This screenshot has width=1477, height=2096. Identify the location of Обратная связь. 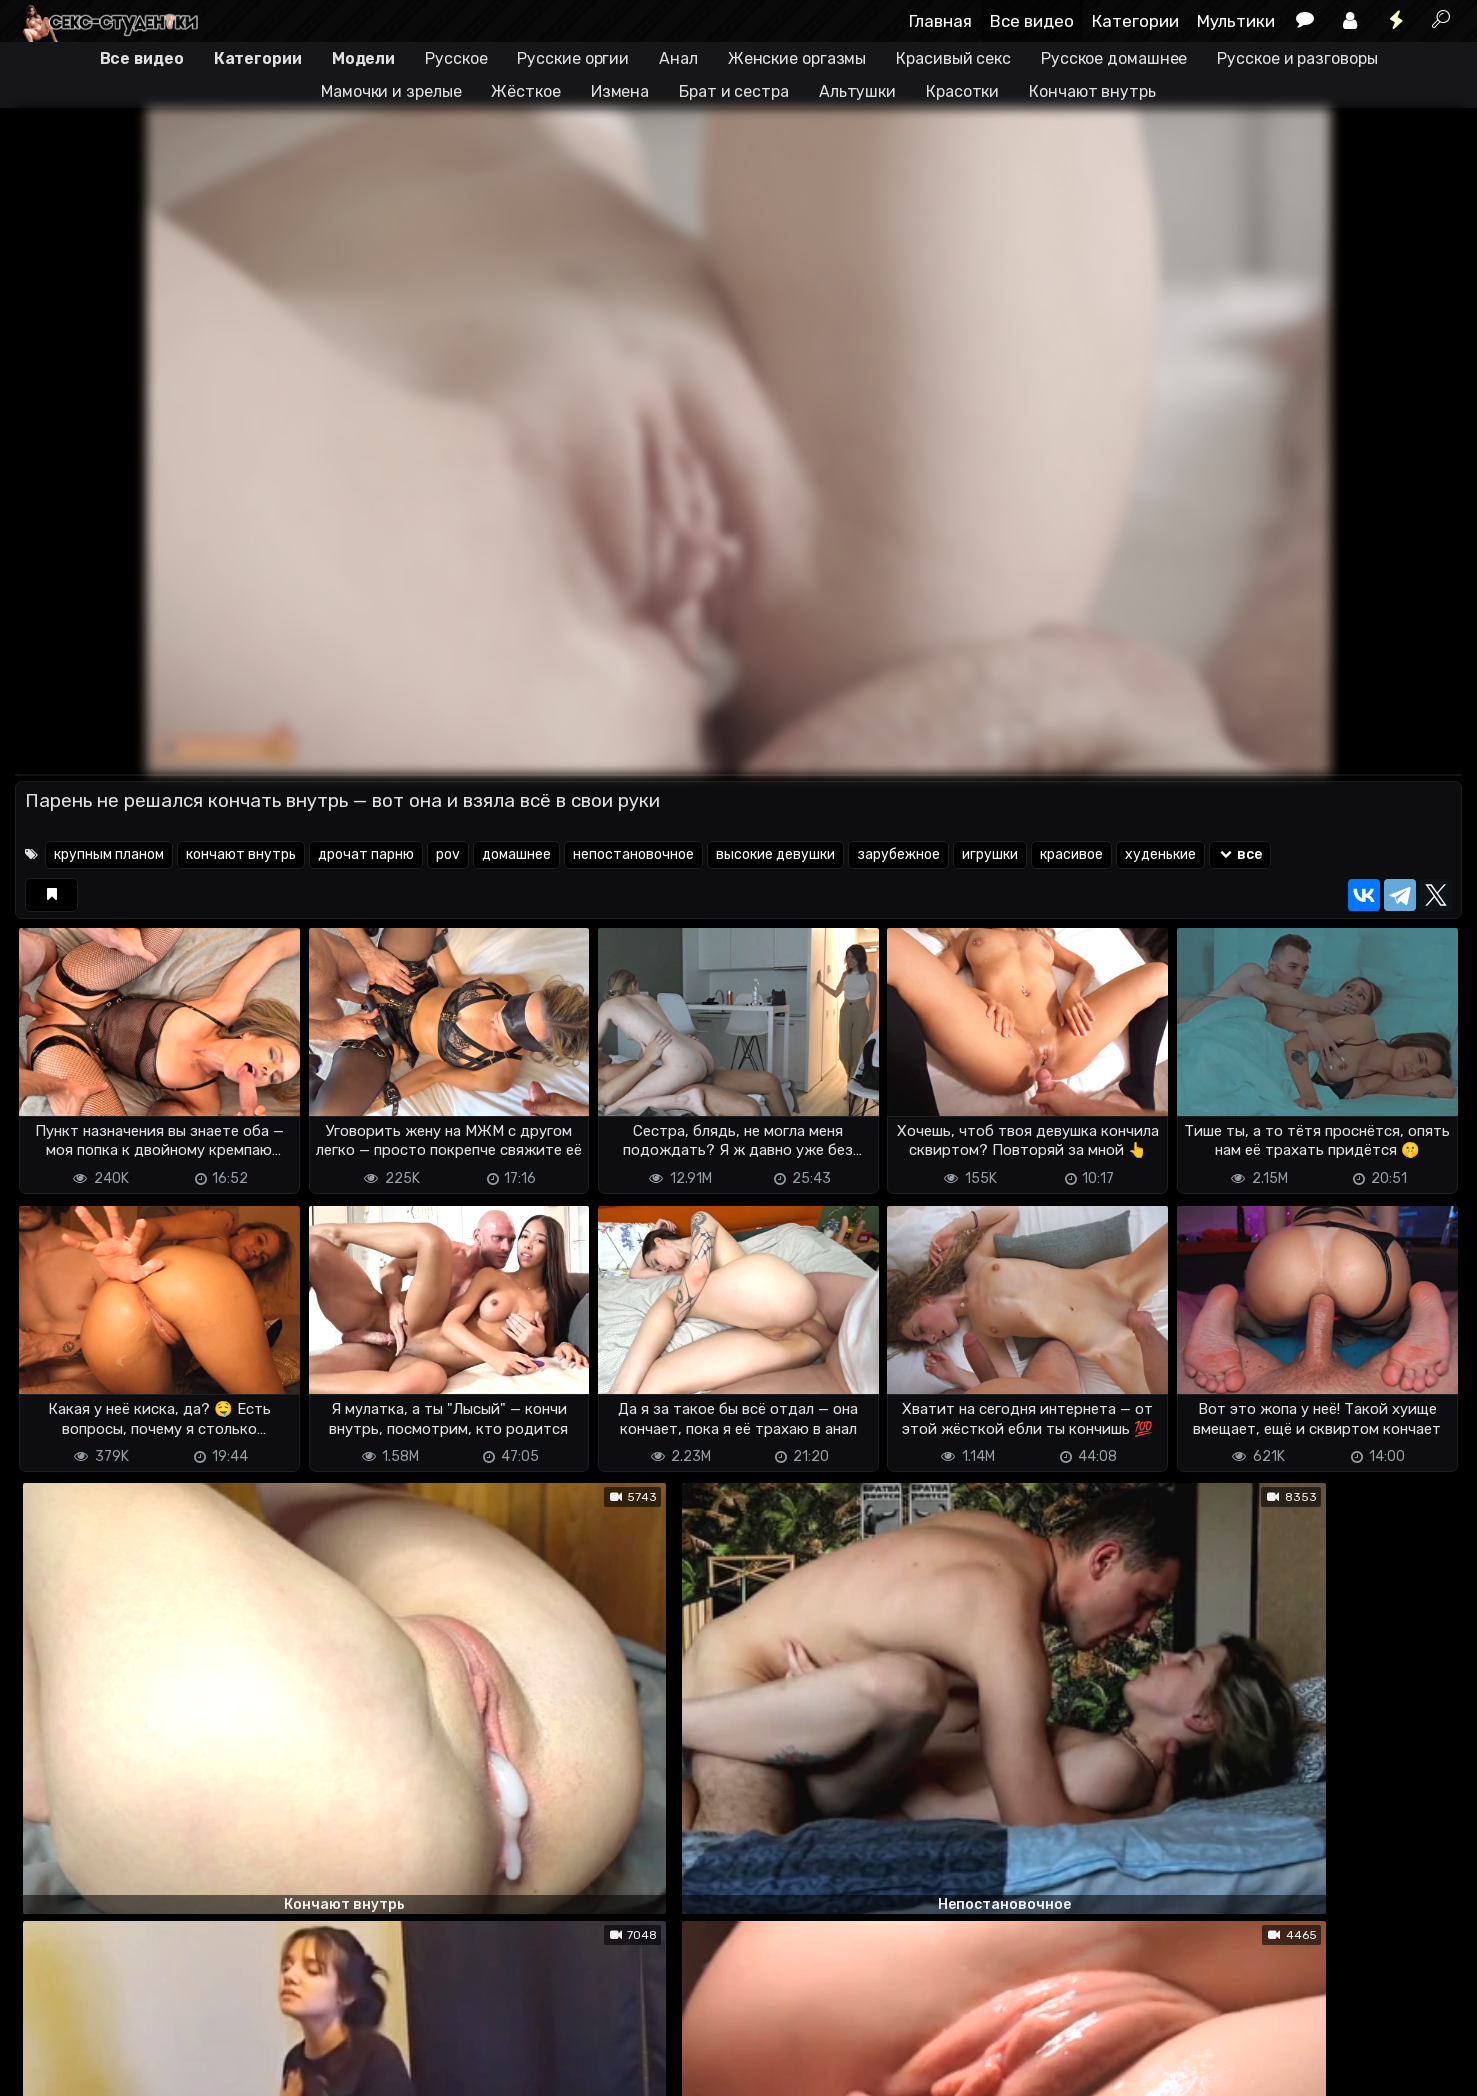
(223, 2068).